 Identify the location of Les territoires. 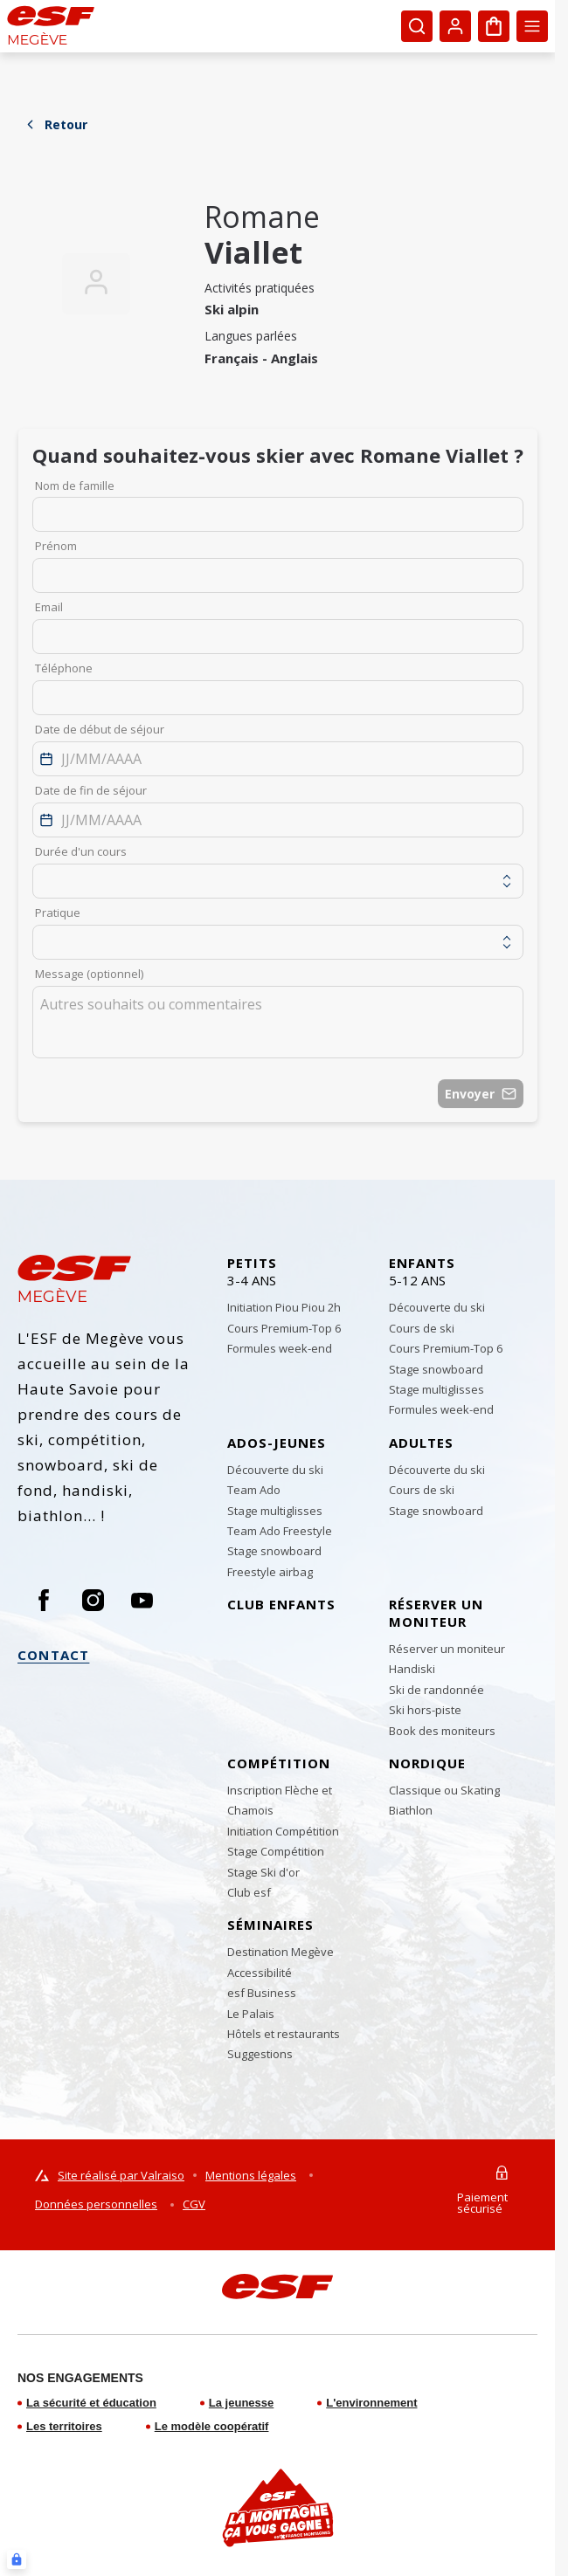
(64, 2426).